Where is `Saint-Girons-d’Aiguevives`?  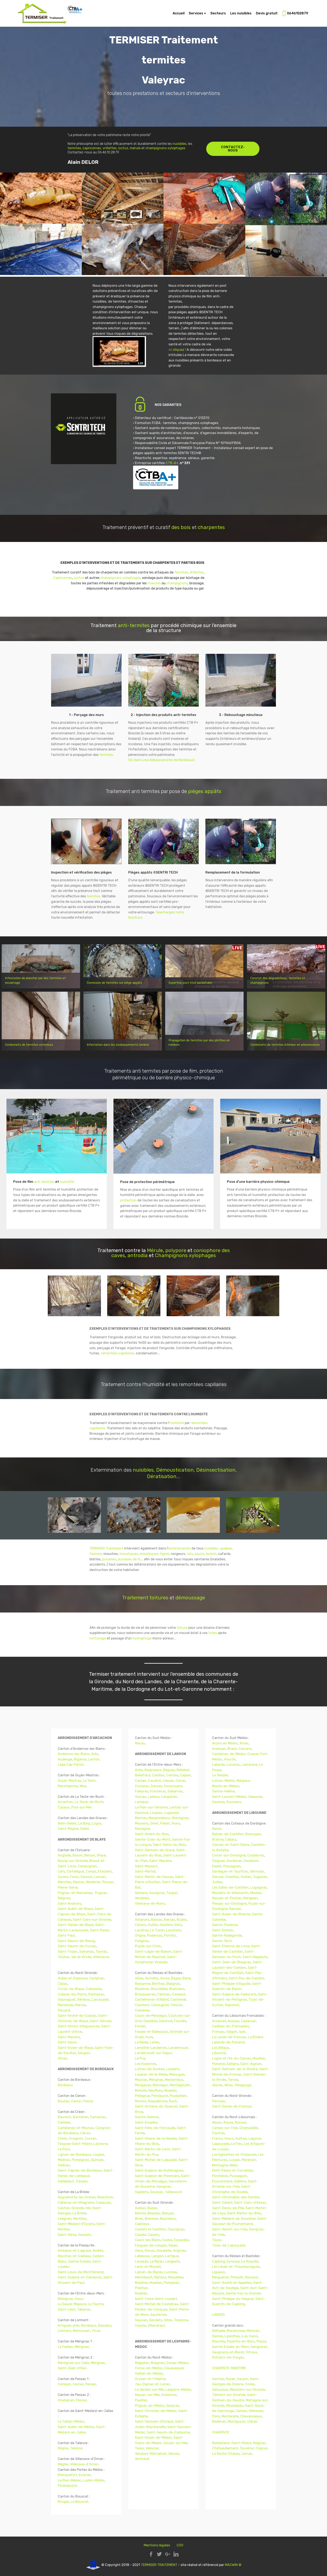
Saint-Girons-d’Aiguevives is located at coordinates (78, 2026).